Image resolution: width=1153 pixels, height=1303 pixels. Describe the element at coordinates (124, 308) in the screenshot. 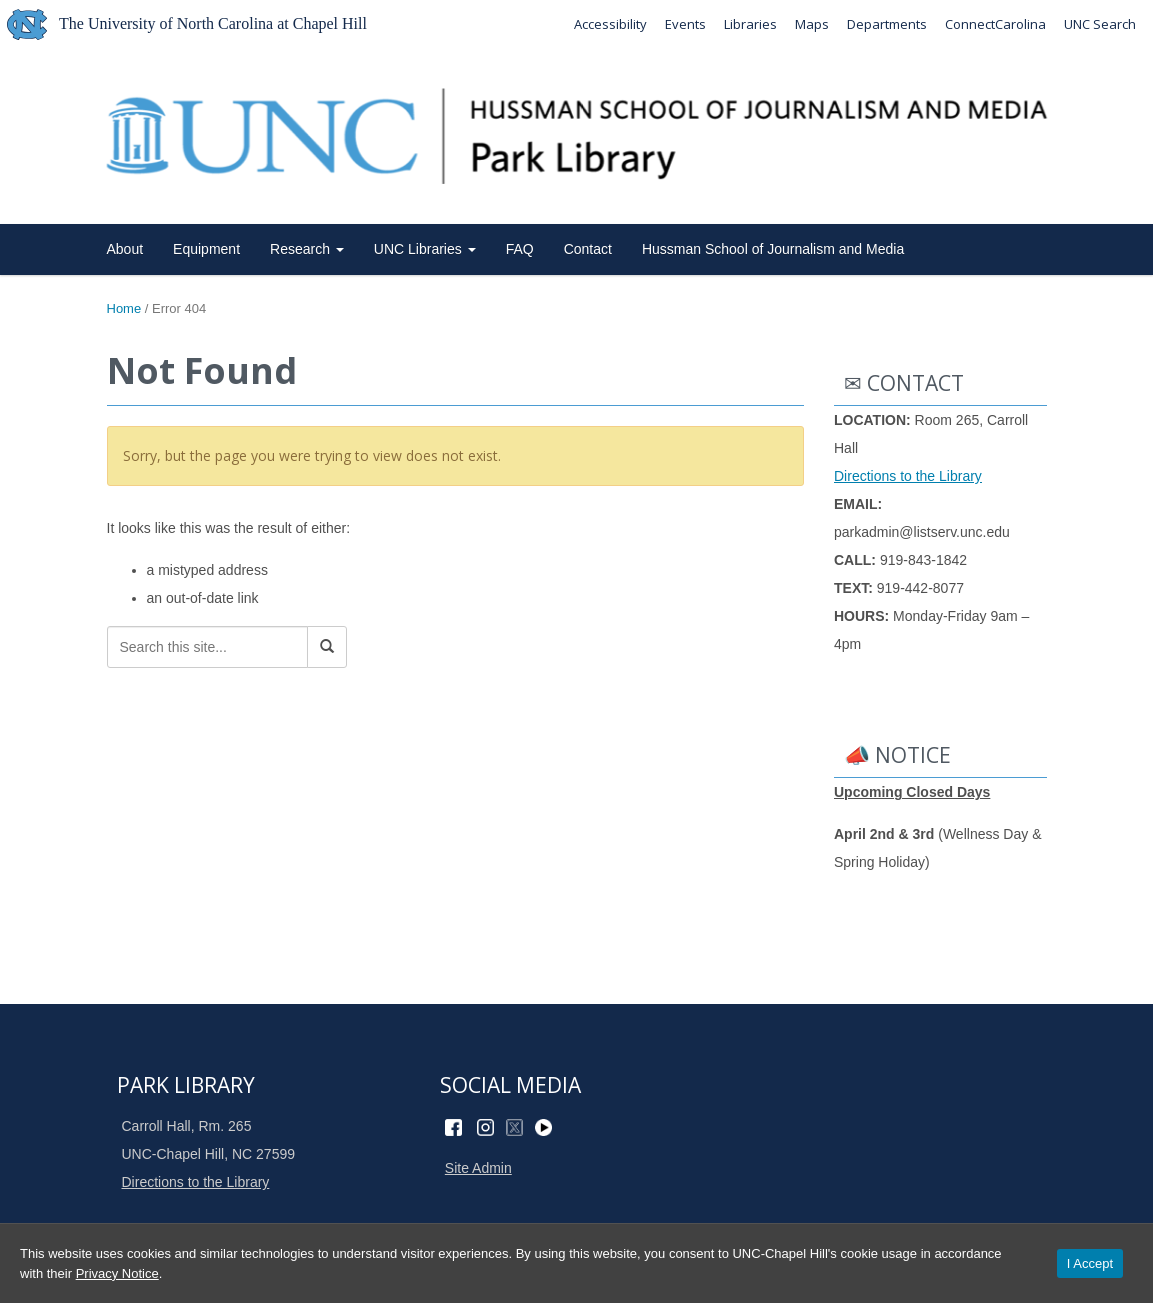

I see `Home` at that location.